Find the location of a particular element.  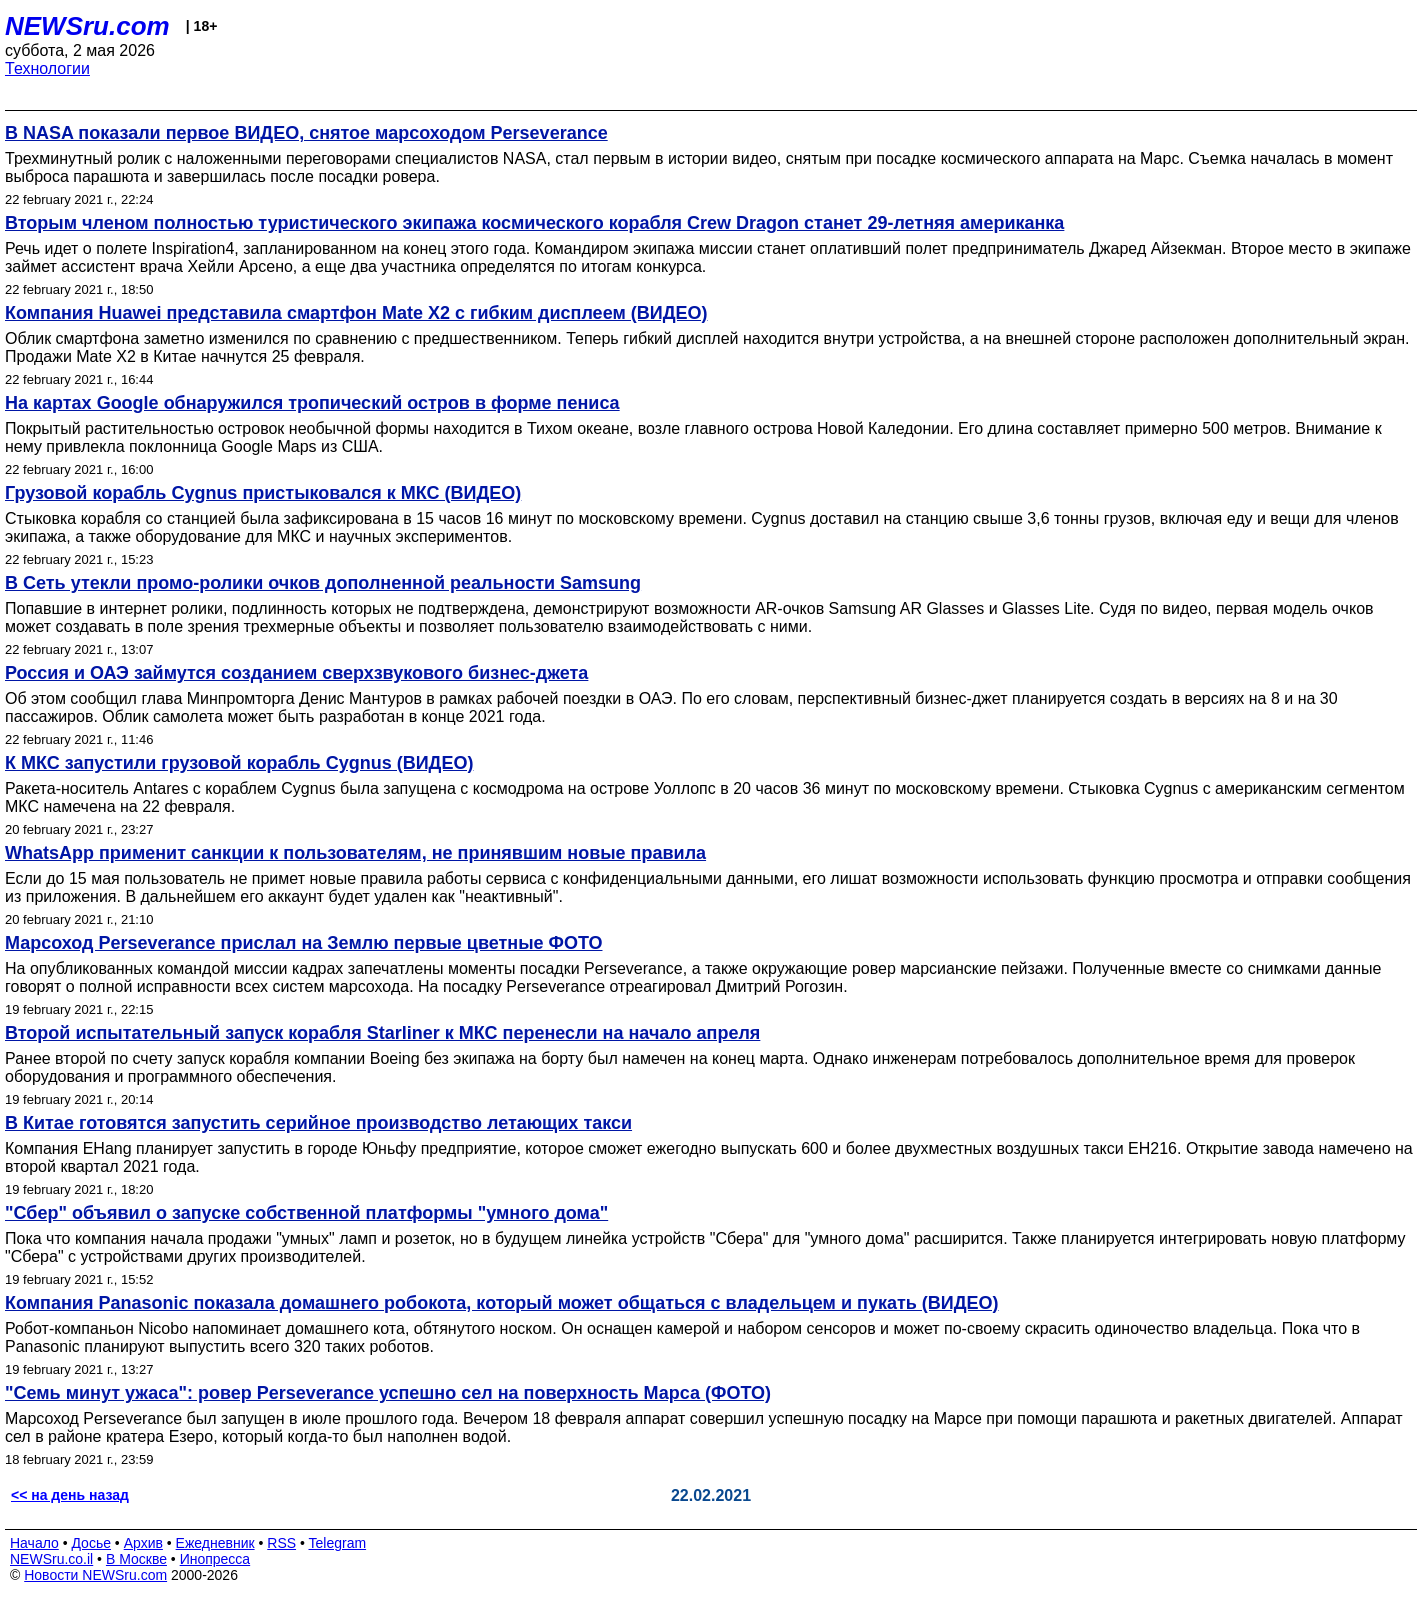

В NASA показали первое ВИДЕО, снятое марсоходом Perseverance is located at coordinates (306, 133).